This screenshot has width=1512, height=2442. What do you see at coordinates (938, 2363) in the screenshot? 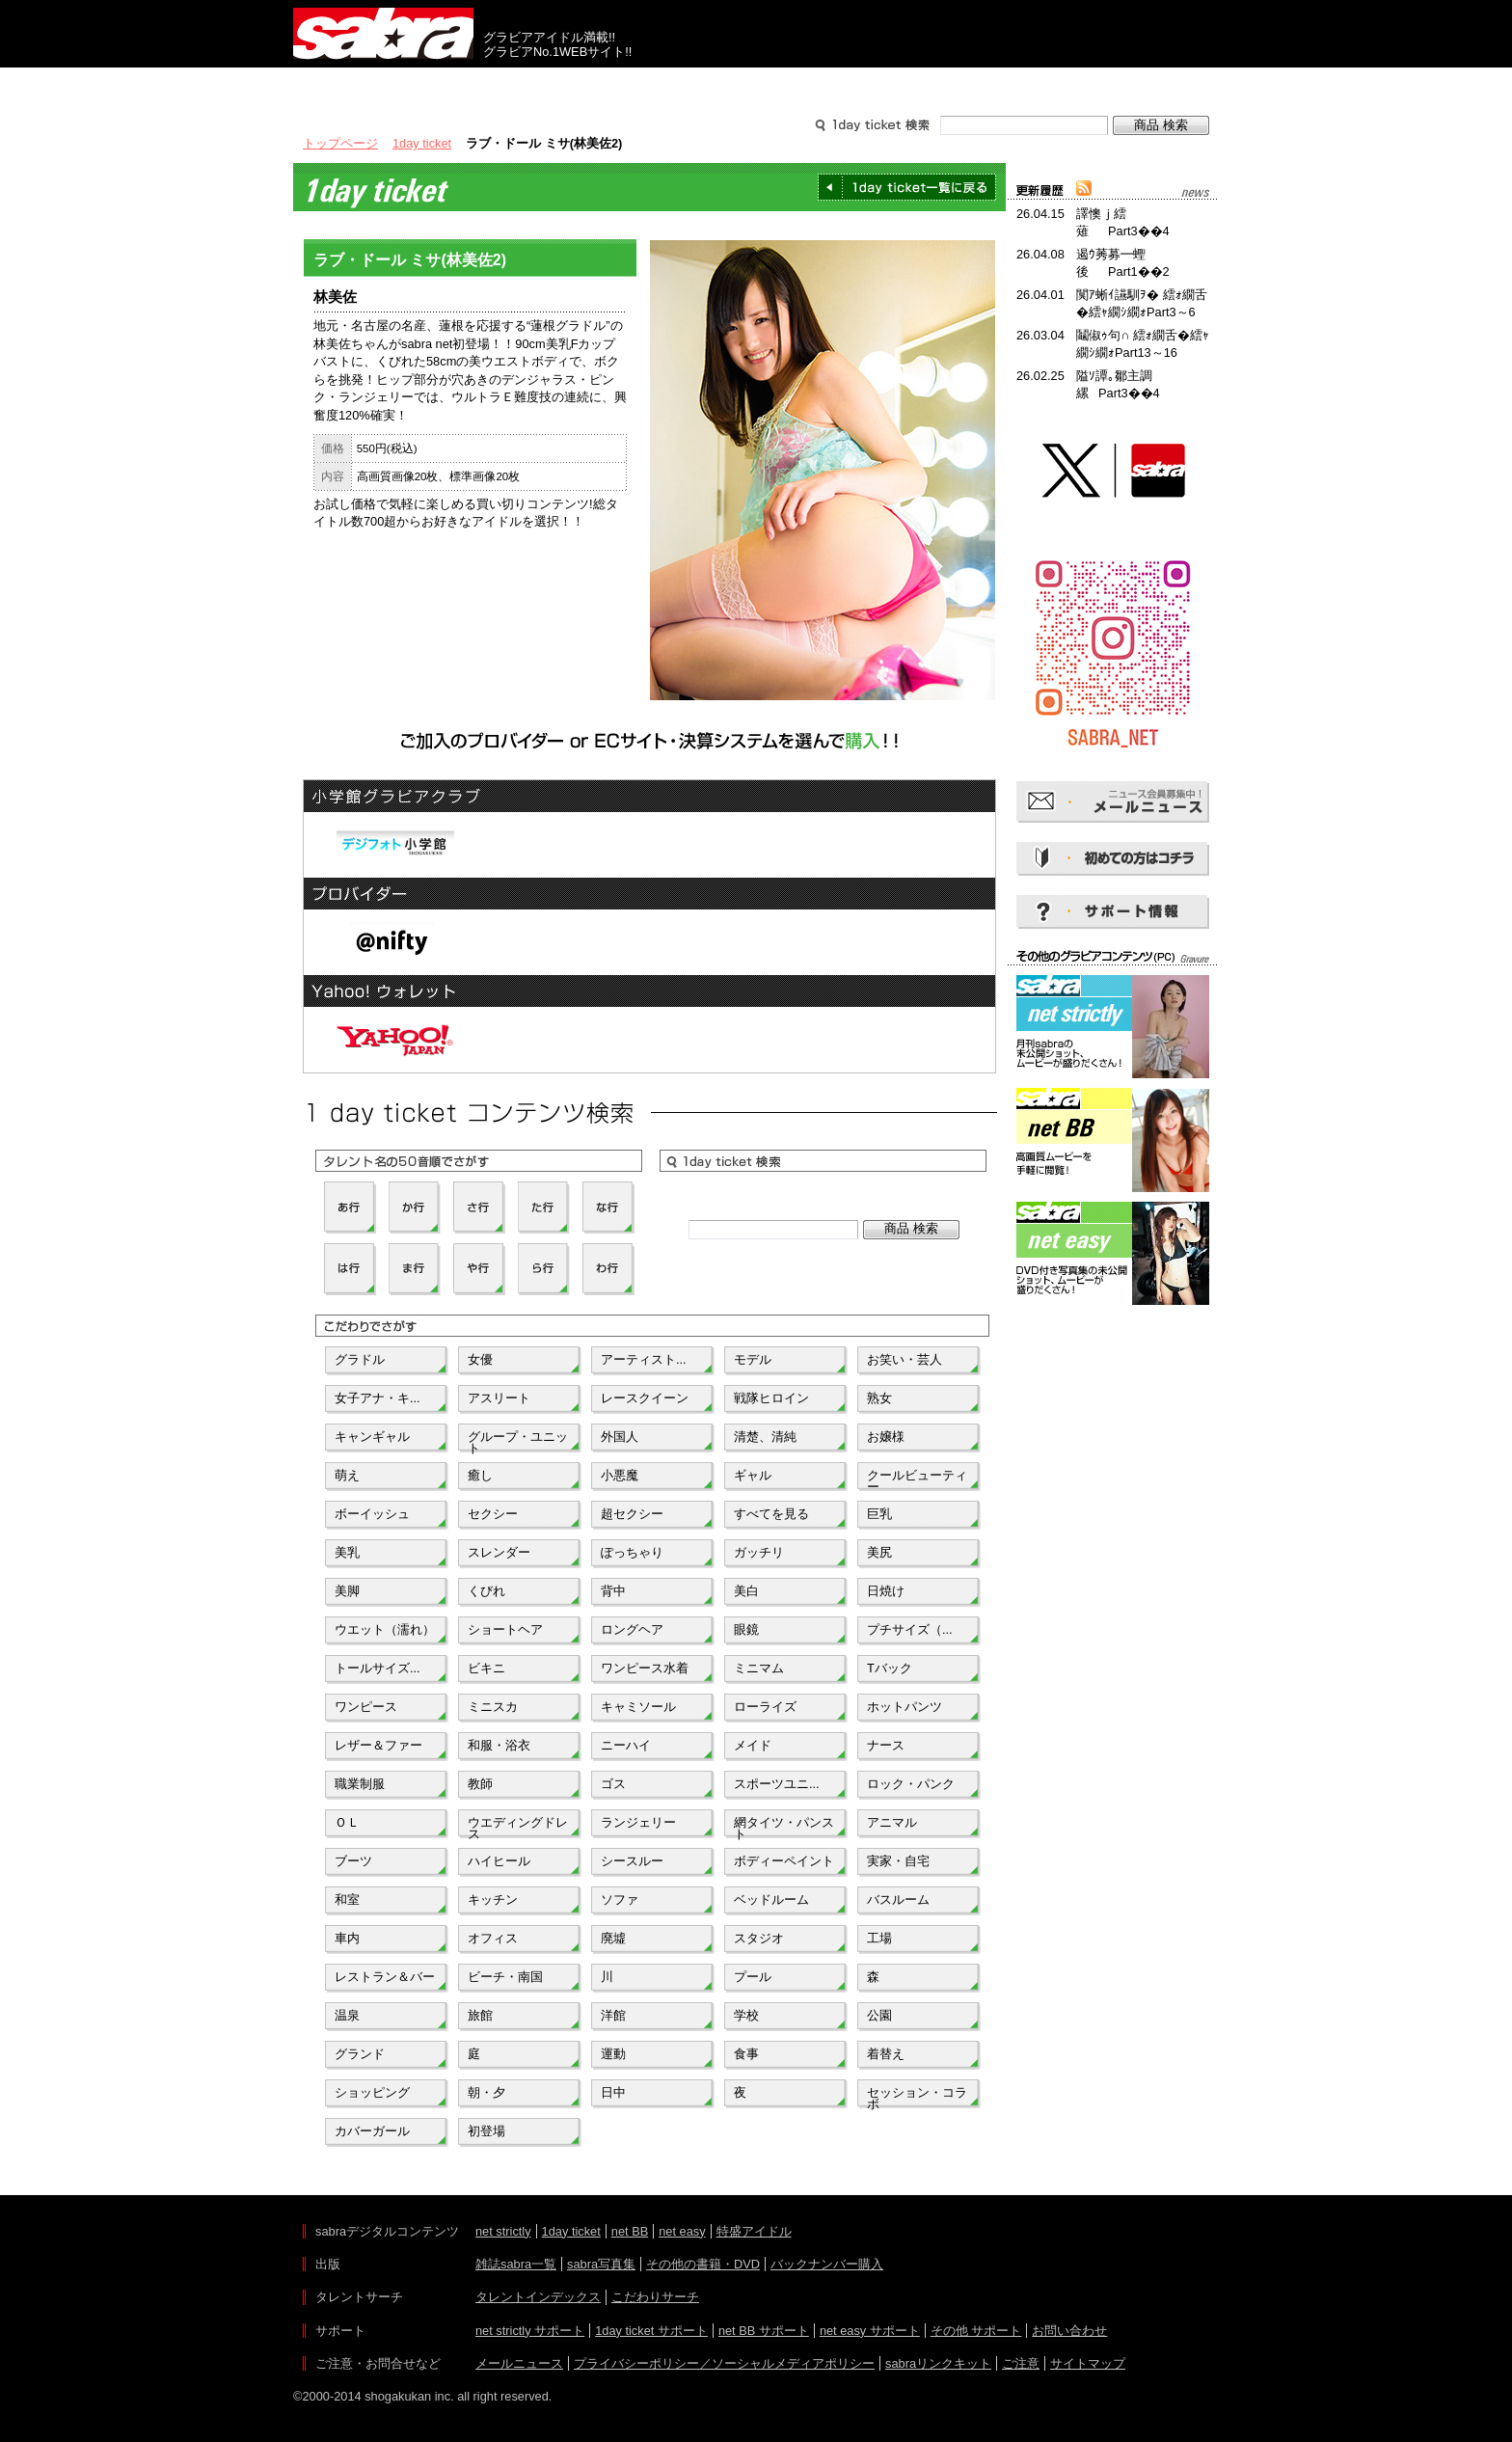
I see `sabraリンクキット` at bounding box center [938, 2363].